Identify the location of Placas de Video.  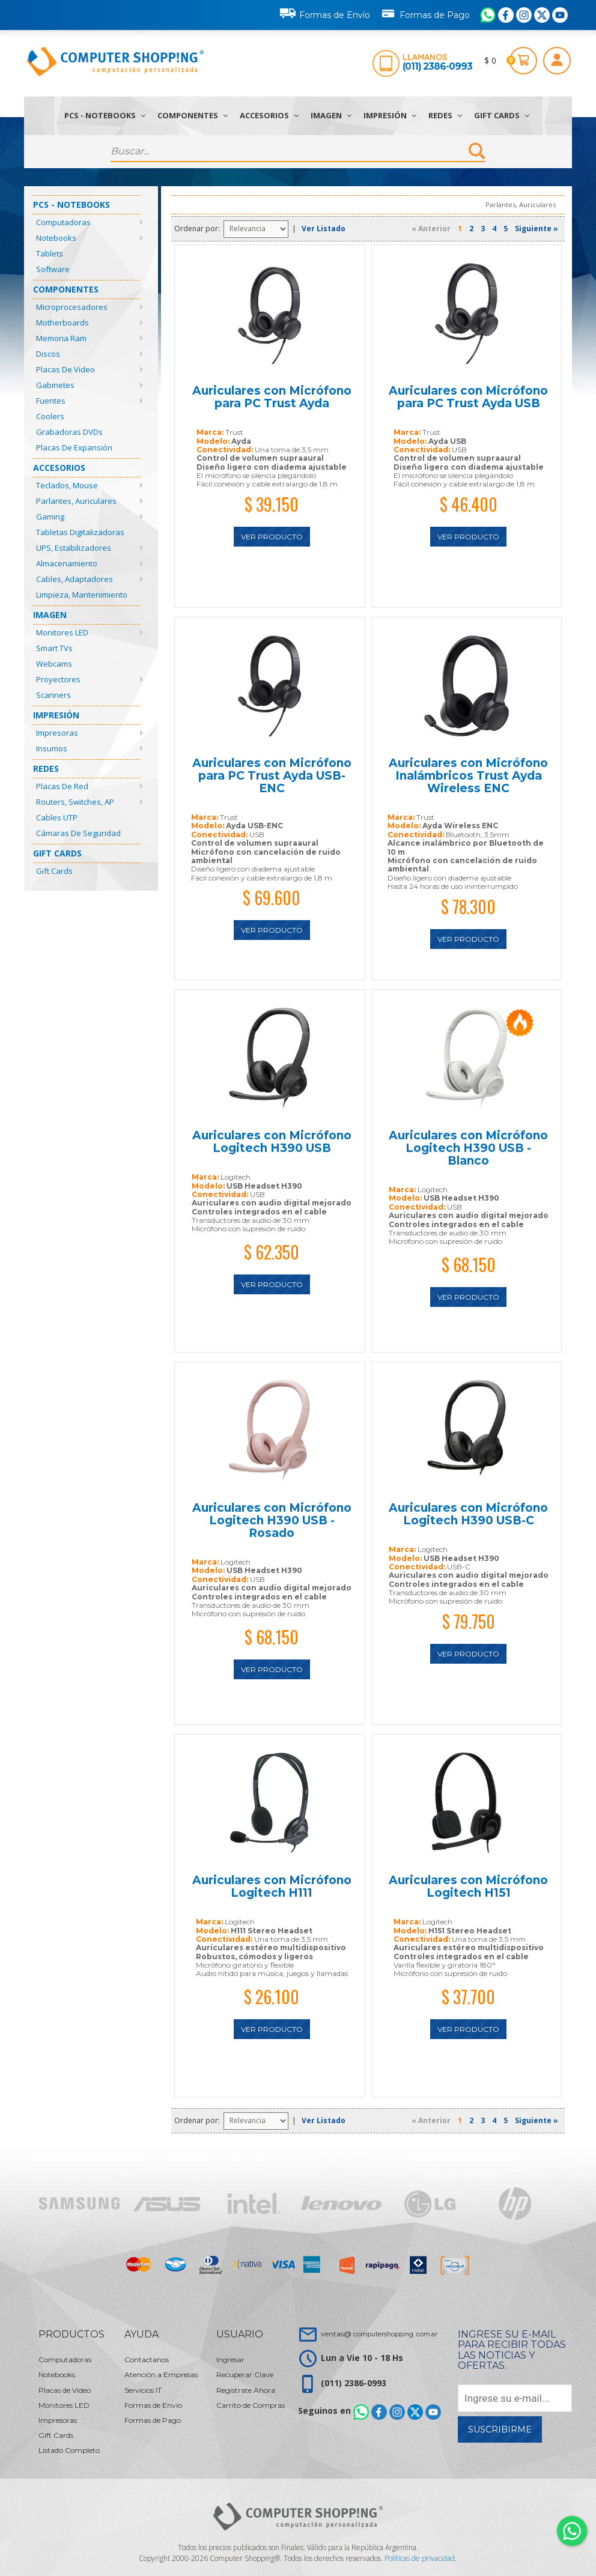
(65, 369).